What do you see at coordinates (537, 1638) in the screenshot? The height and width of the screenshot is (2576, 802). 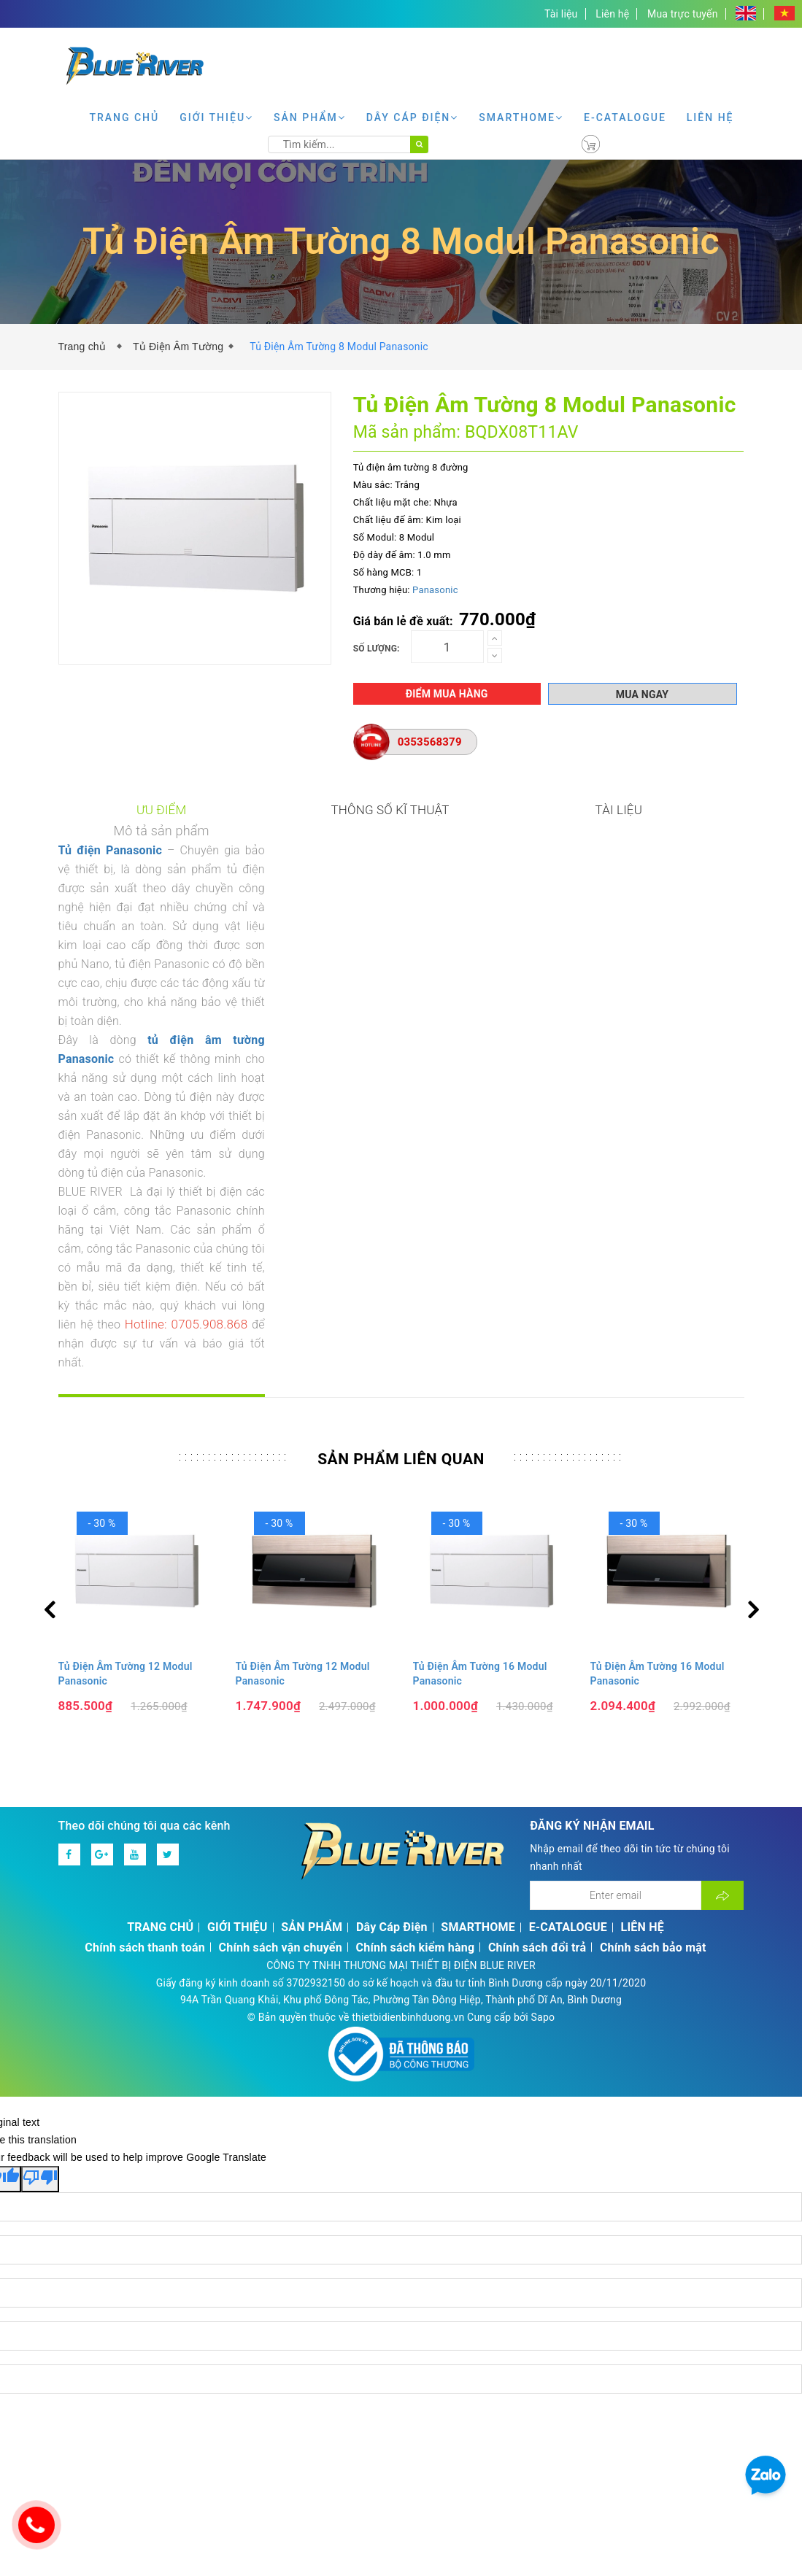 I see `Chính sách đổi trả` at bounding box center [537, 1638].